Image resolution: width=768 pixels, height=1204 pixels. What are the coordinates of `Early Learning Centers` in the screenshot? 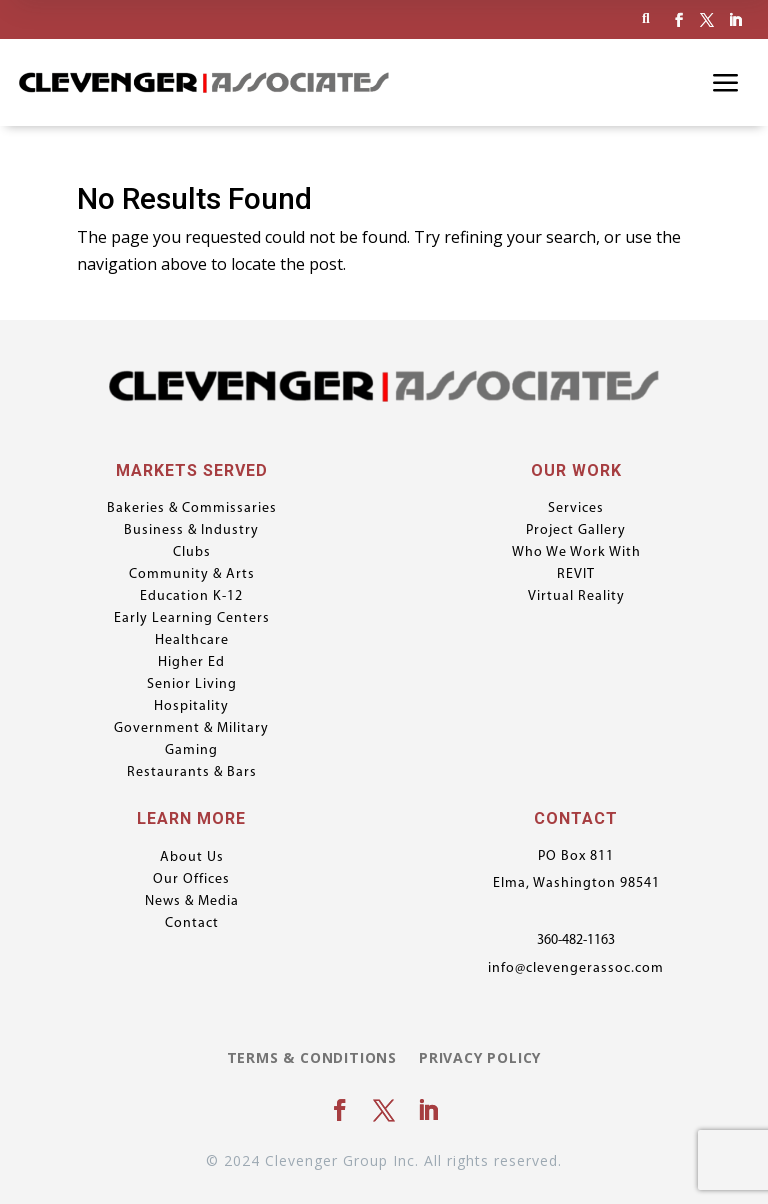 It's located at (192, 619).